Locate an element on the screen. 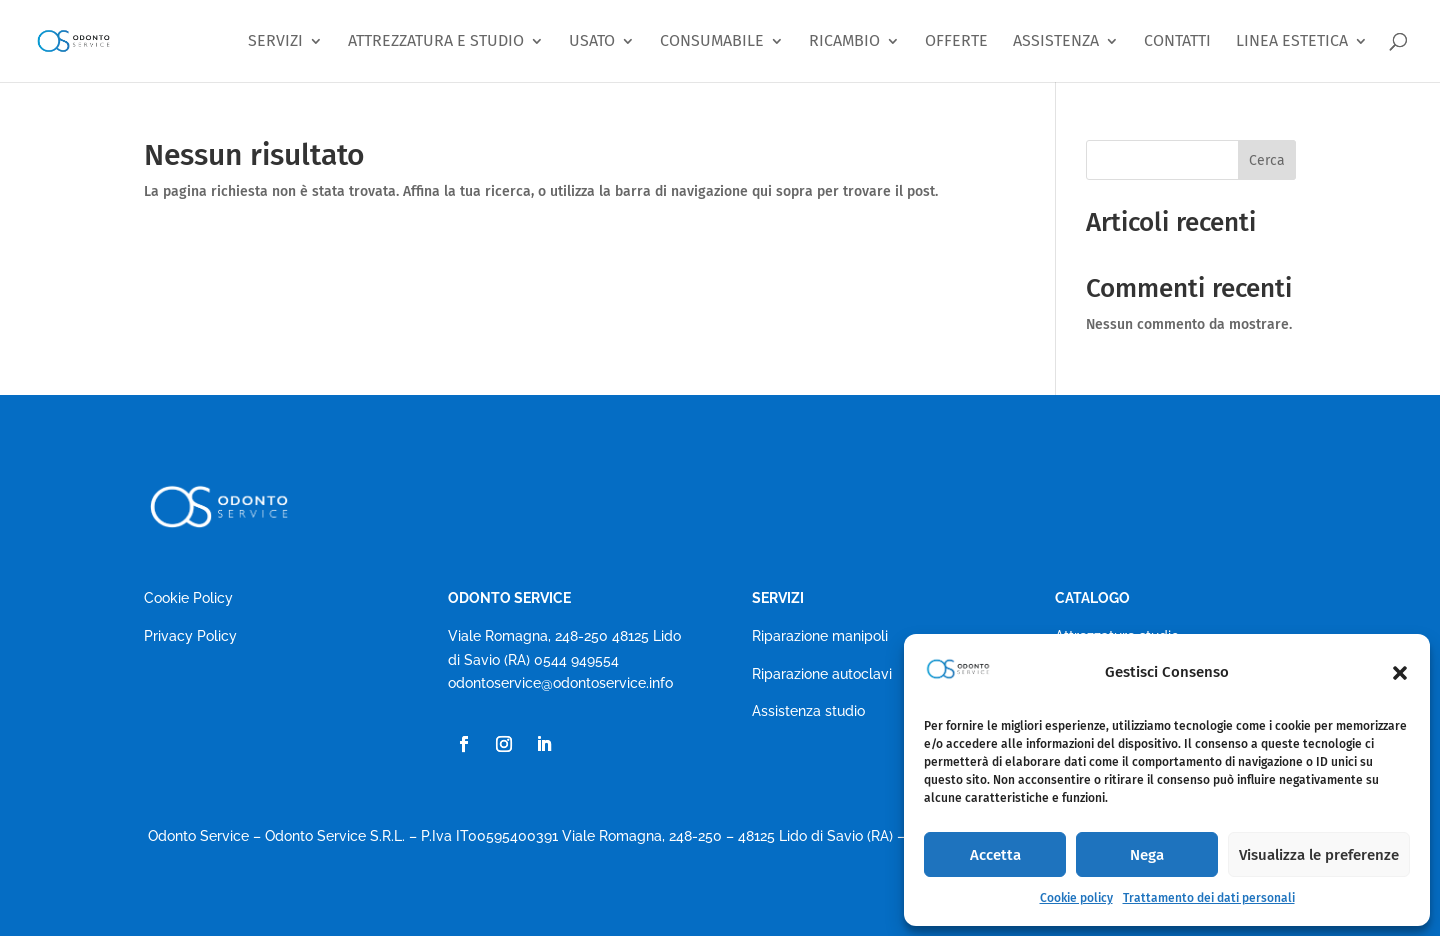  Cookie policy is located at coordinates (1076, 898).